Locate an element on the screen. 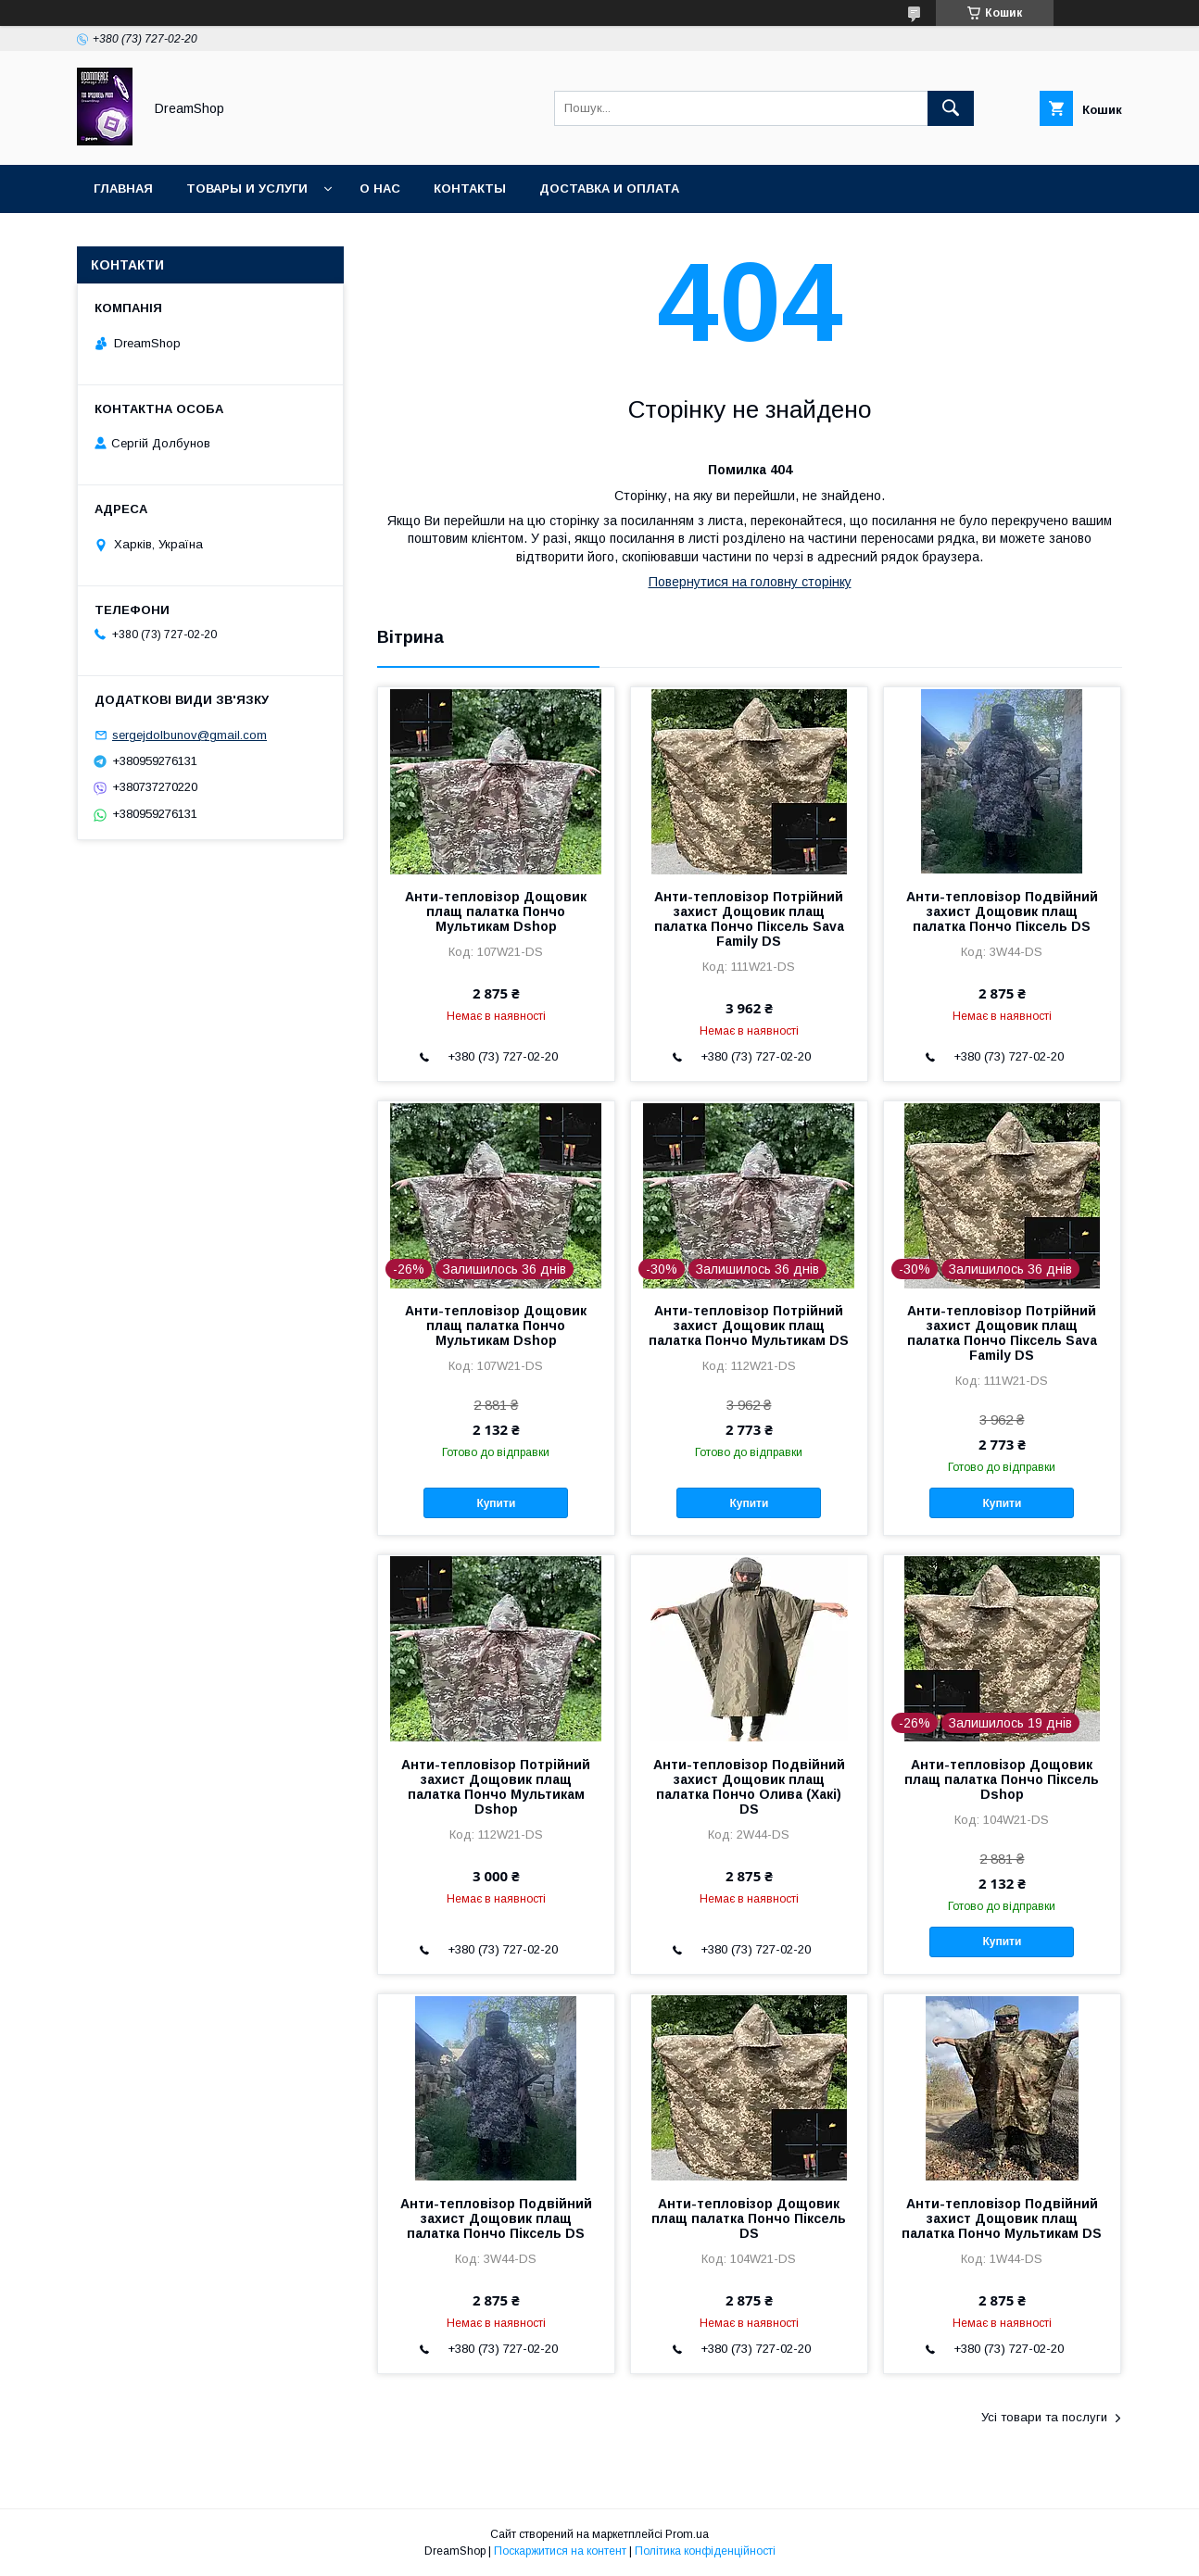 The height and width of the screenshot is (2576, 1199). Усі товари та послуги is located at coordinates (1044, 2417).